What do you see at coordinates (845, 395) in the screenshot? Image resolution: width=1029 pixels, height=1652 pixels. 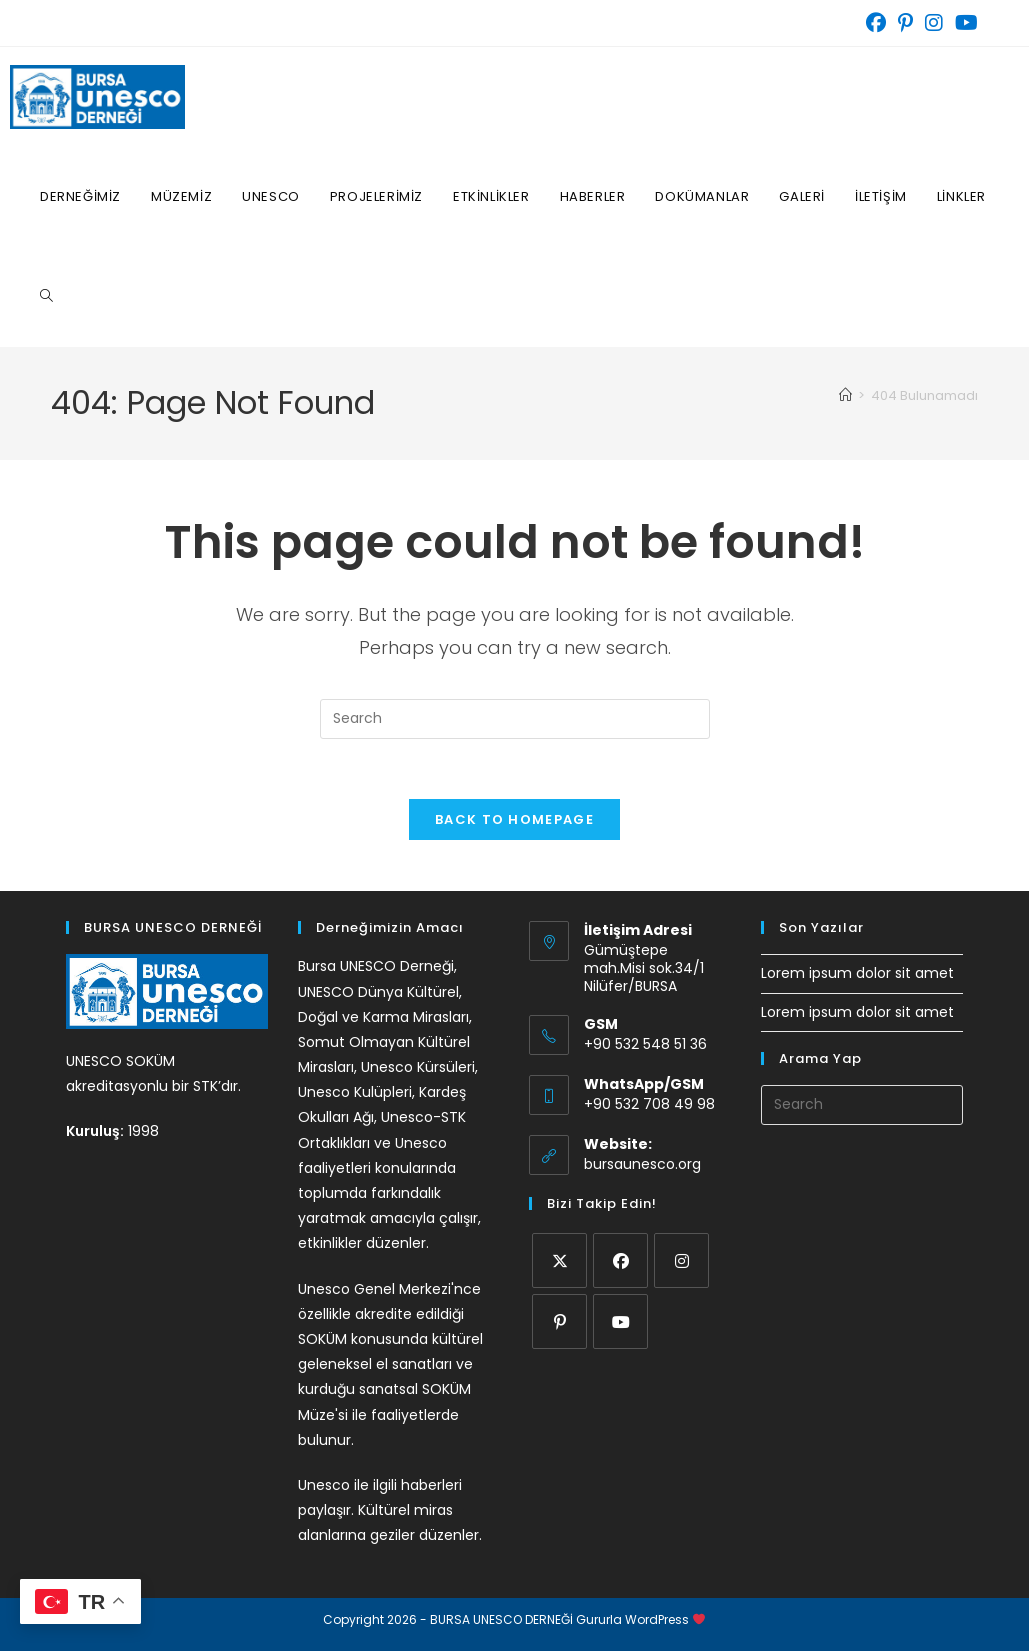 I see `[Home]` at bounding box center [845, 395].